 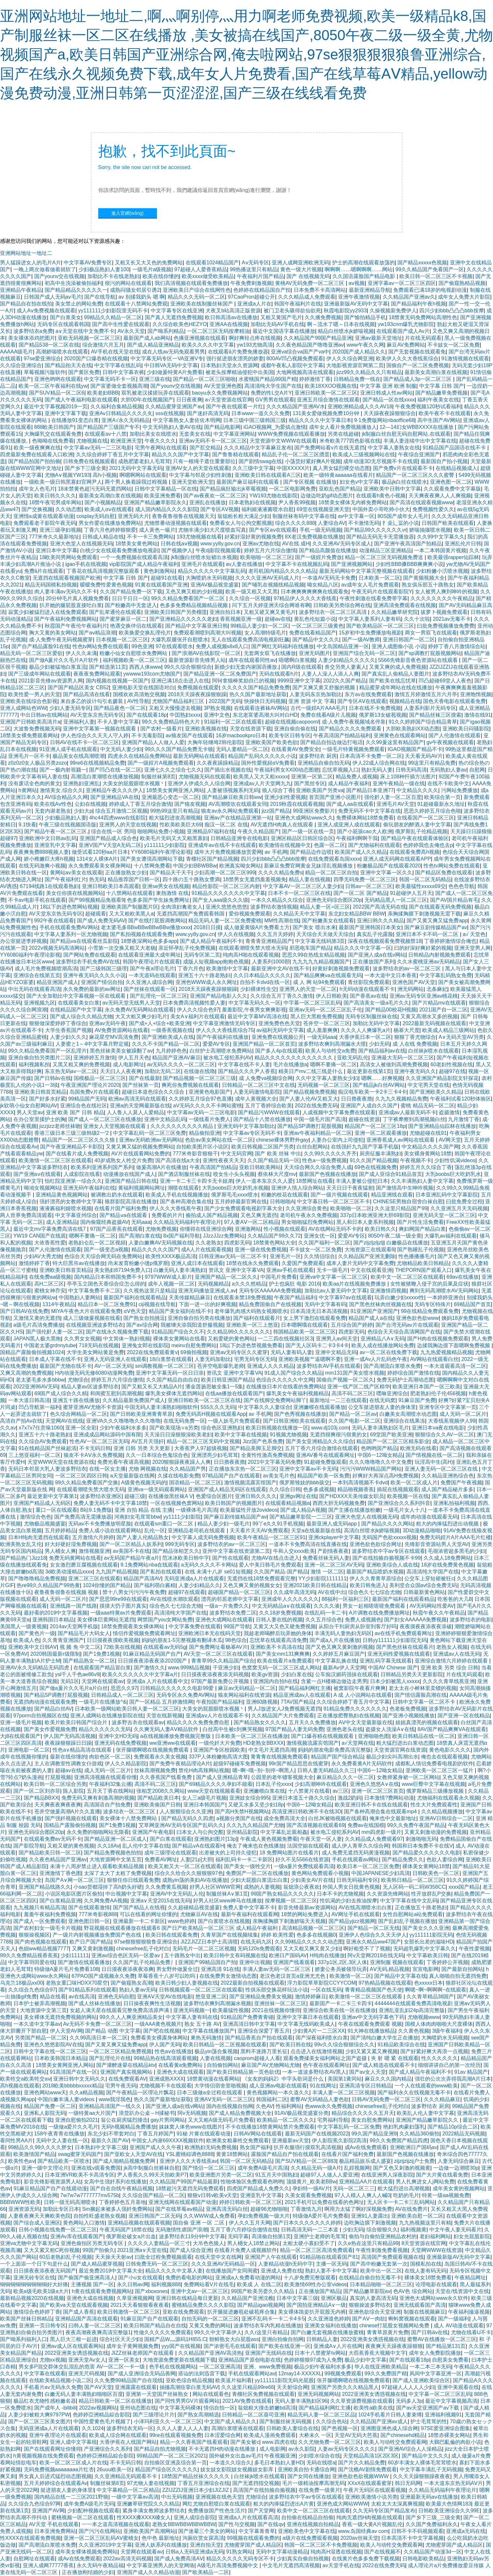 What do you see at coordinates (445, 2428) in the screenshot?
I see `97SE爱亚洲综合图集` at bounding box center [445, 2428].